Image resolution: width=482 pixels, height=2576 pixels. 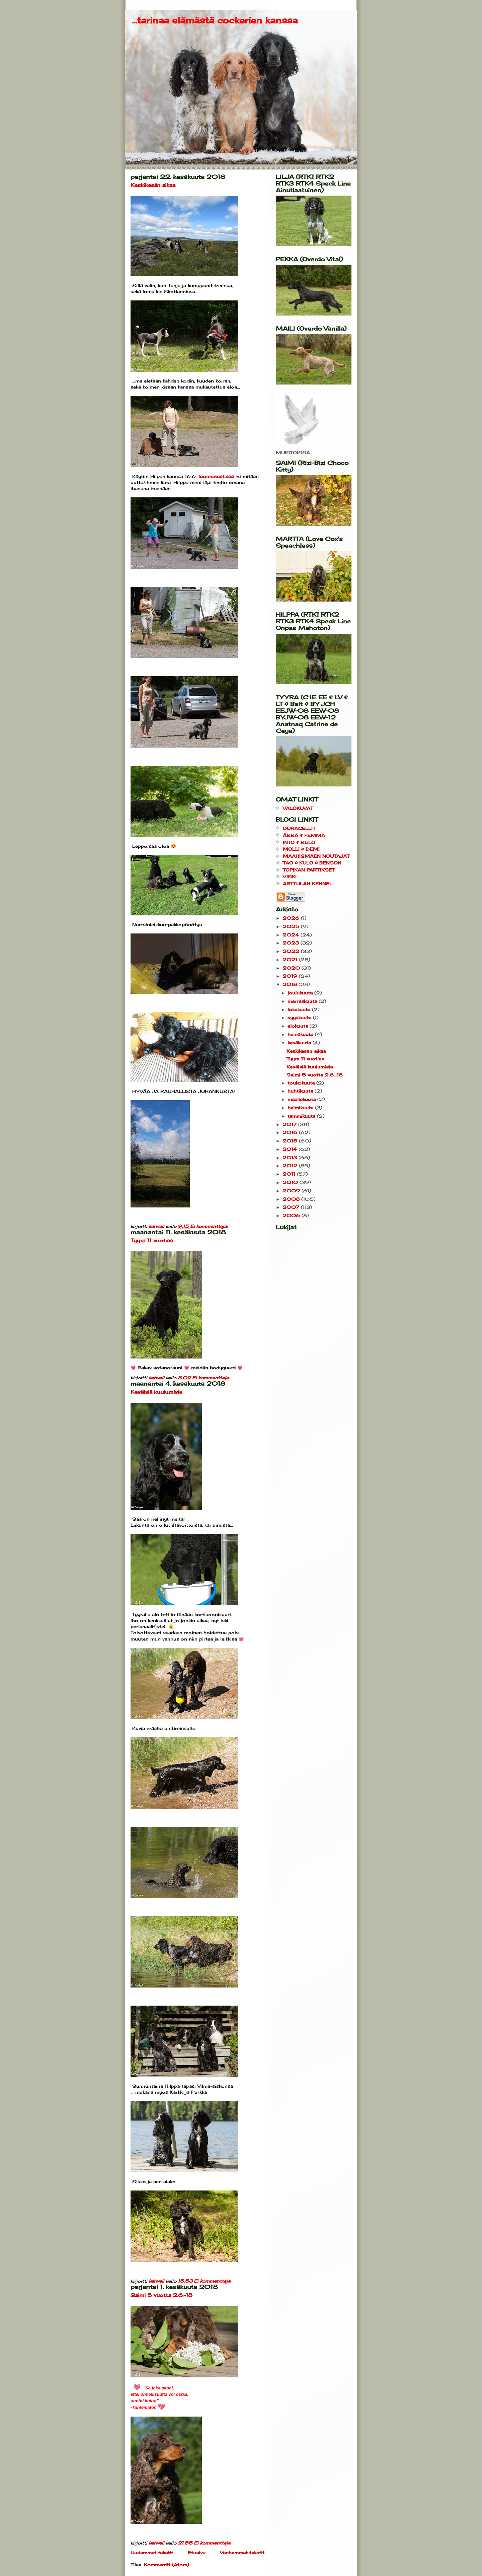 I want to click on maaliskuuta, so click(x=302, y=1099).